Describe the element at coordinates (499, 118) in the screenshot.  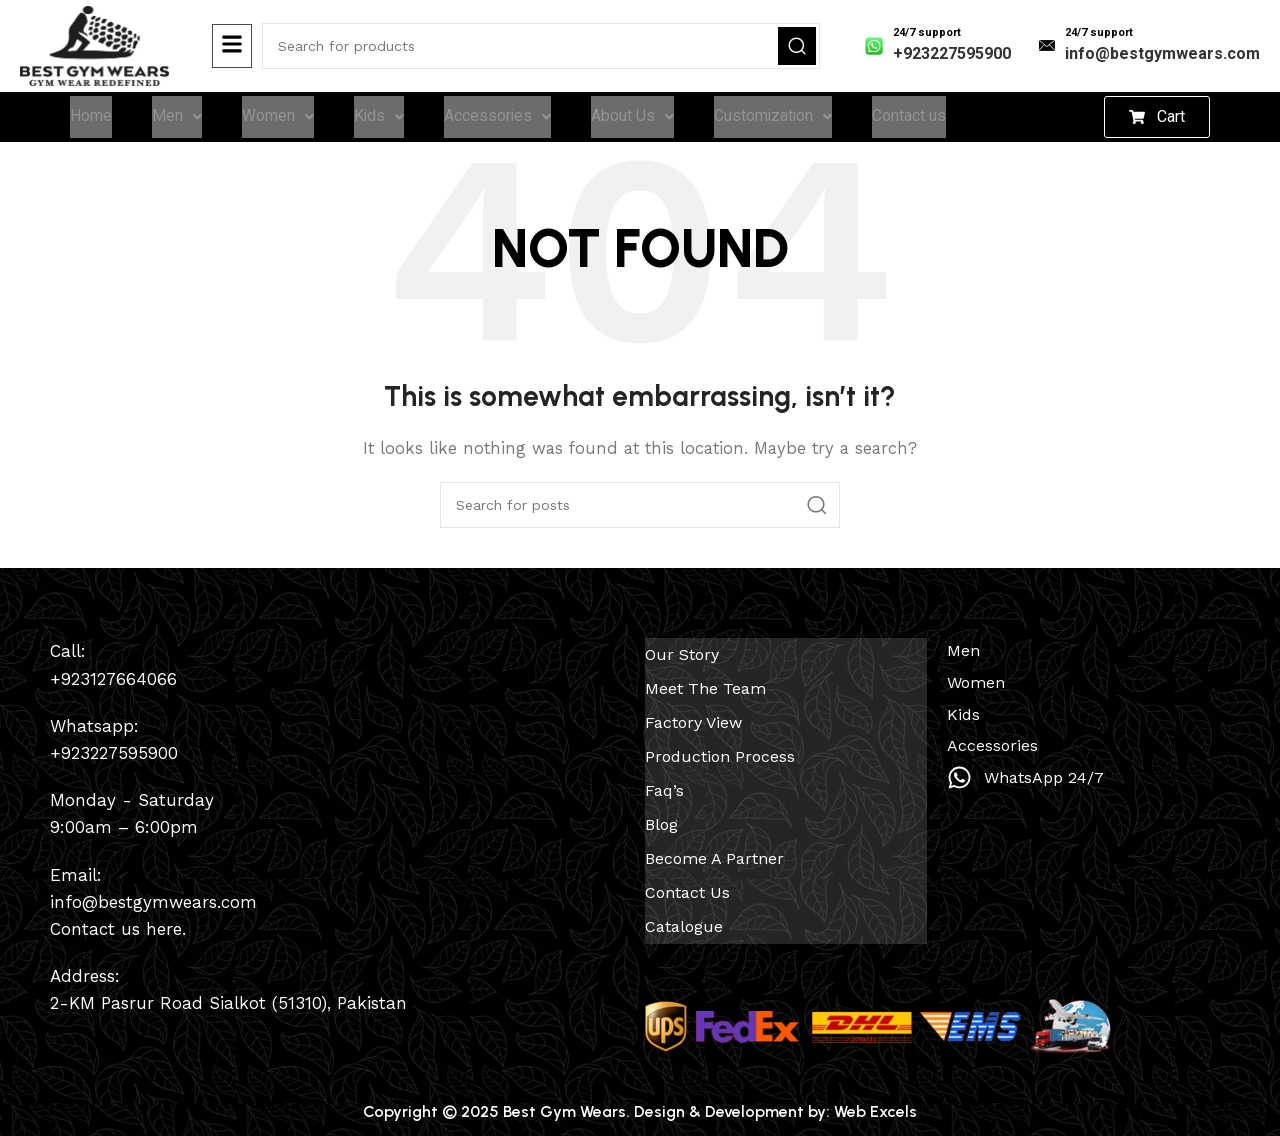
I see `Accessories` at that location.